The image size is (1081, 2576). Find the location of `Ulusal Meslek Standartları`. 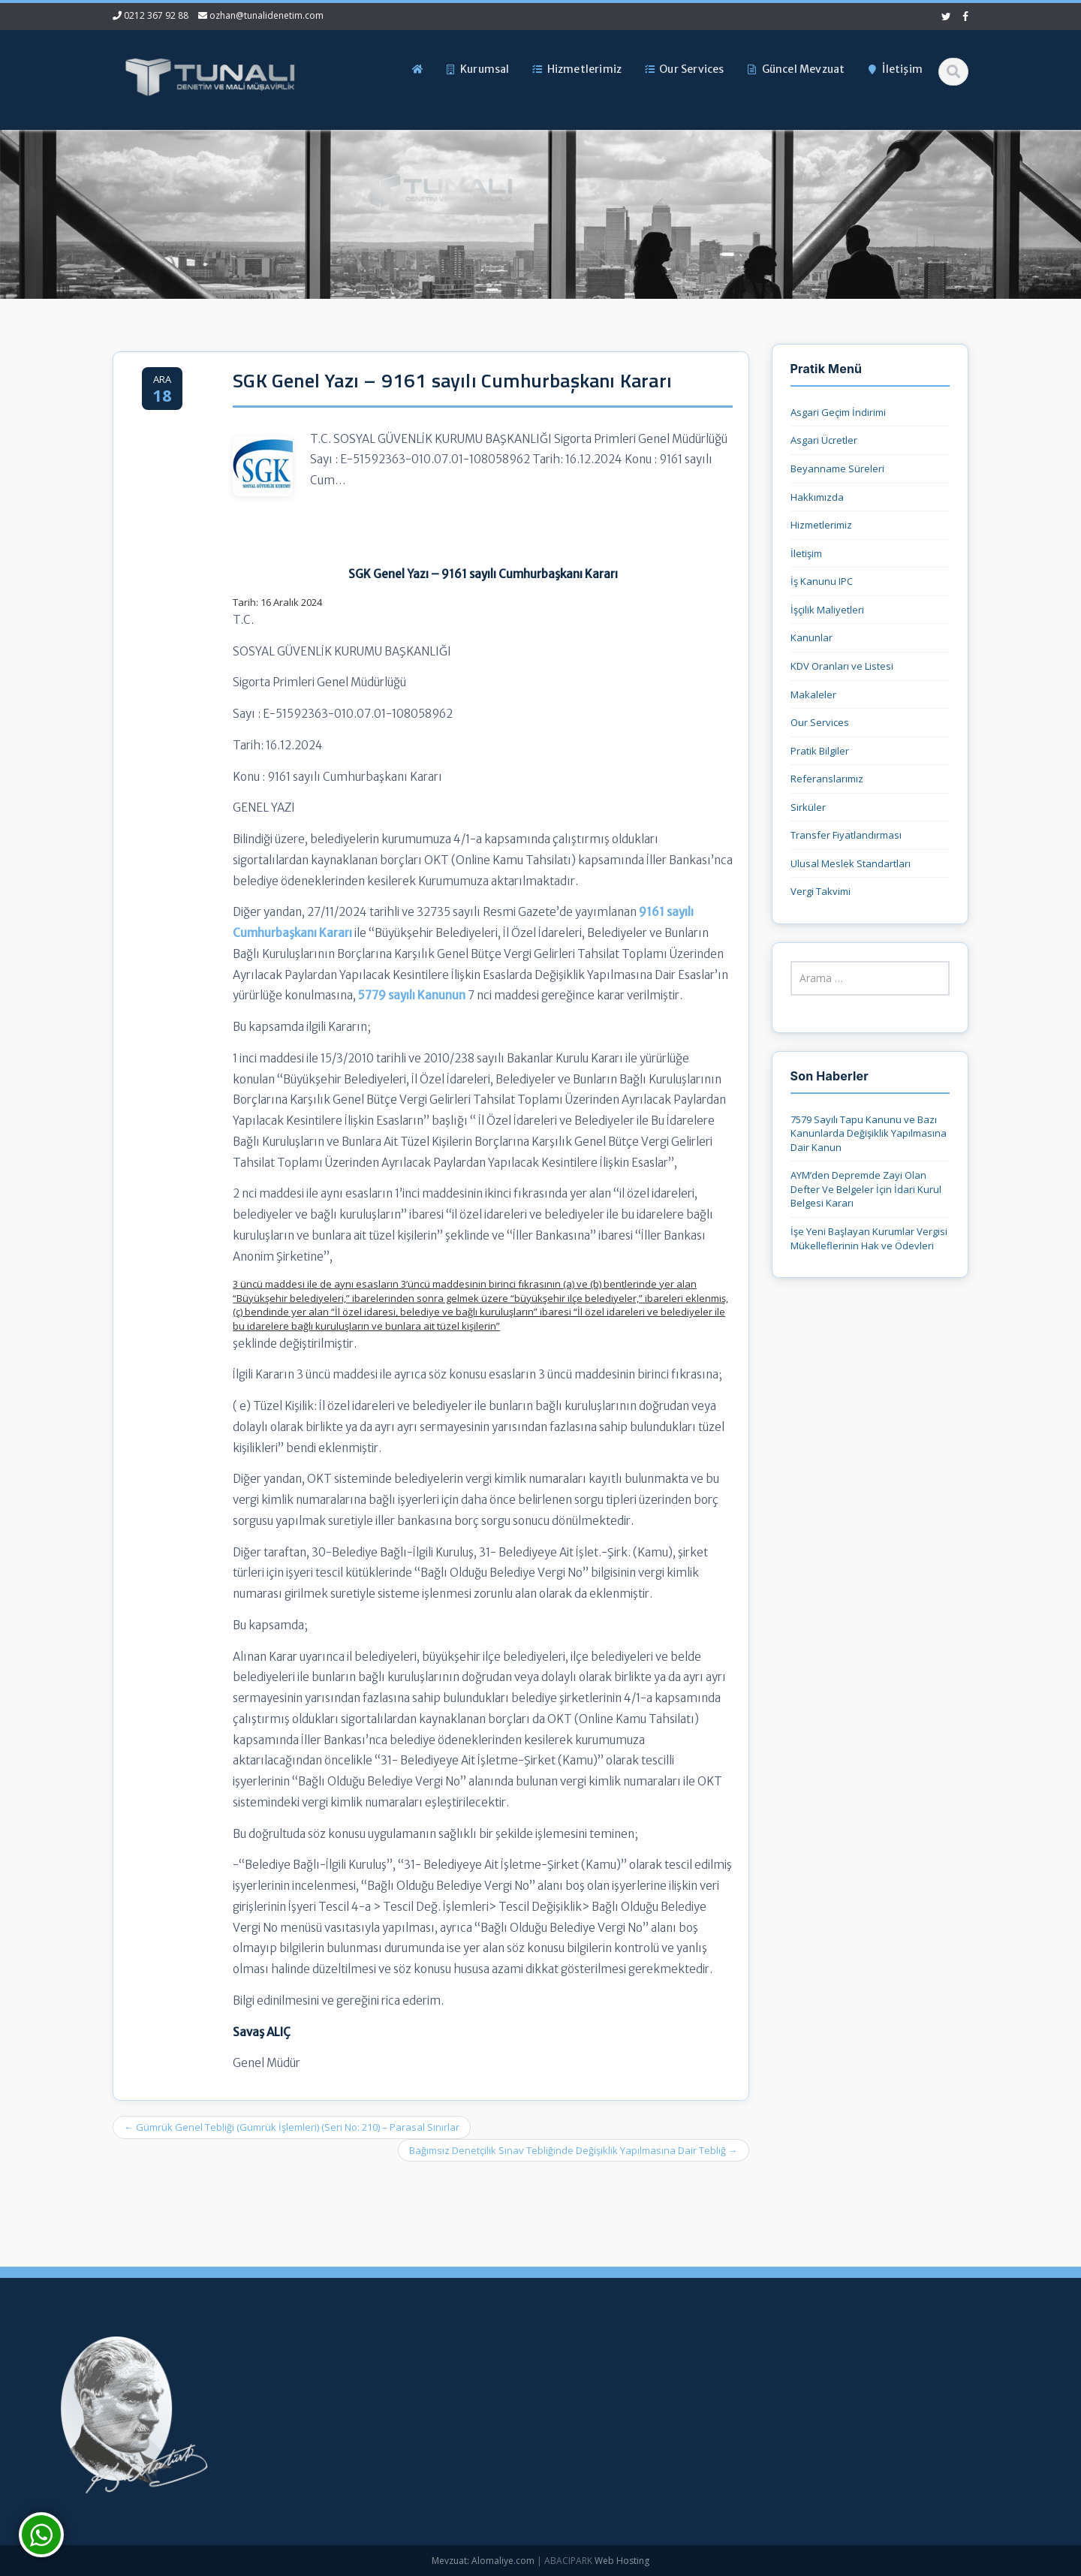

Ulusal Meslek Standartları is located at coordinates (850, 863).